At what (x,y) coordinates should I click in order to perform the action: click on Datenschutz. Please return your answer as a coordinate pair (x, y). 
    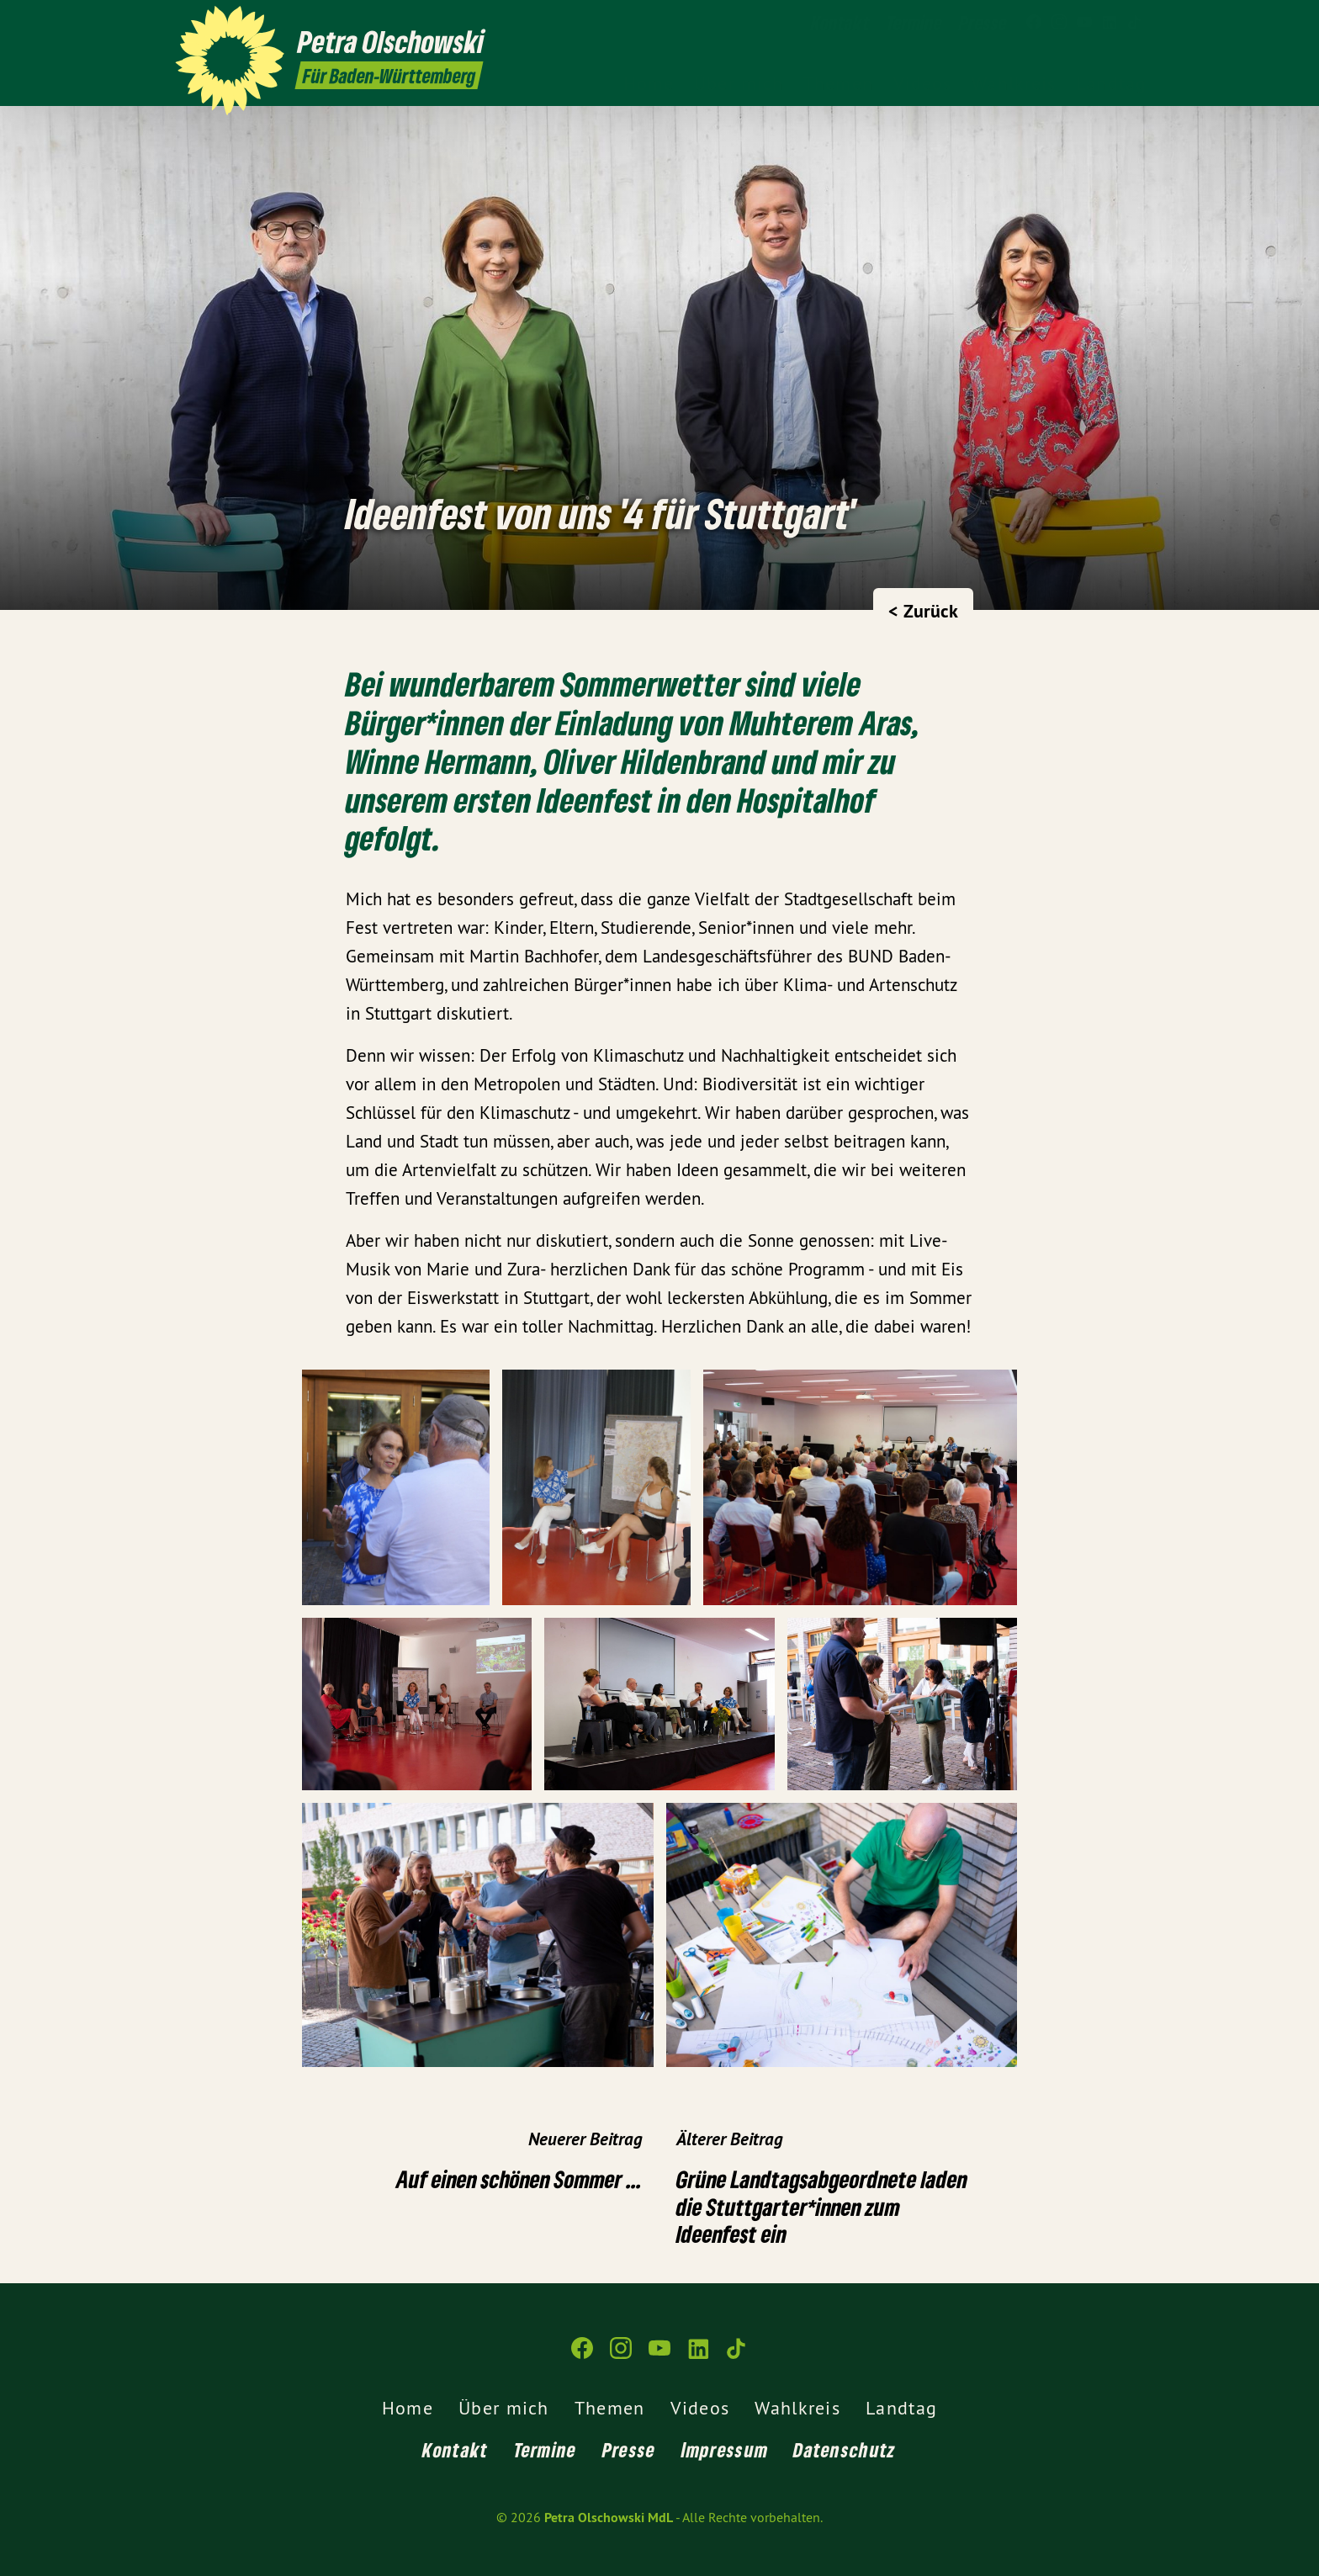
    Looking at the image, I should click on (844, 2449).